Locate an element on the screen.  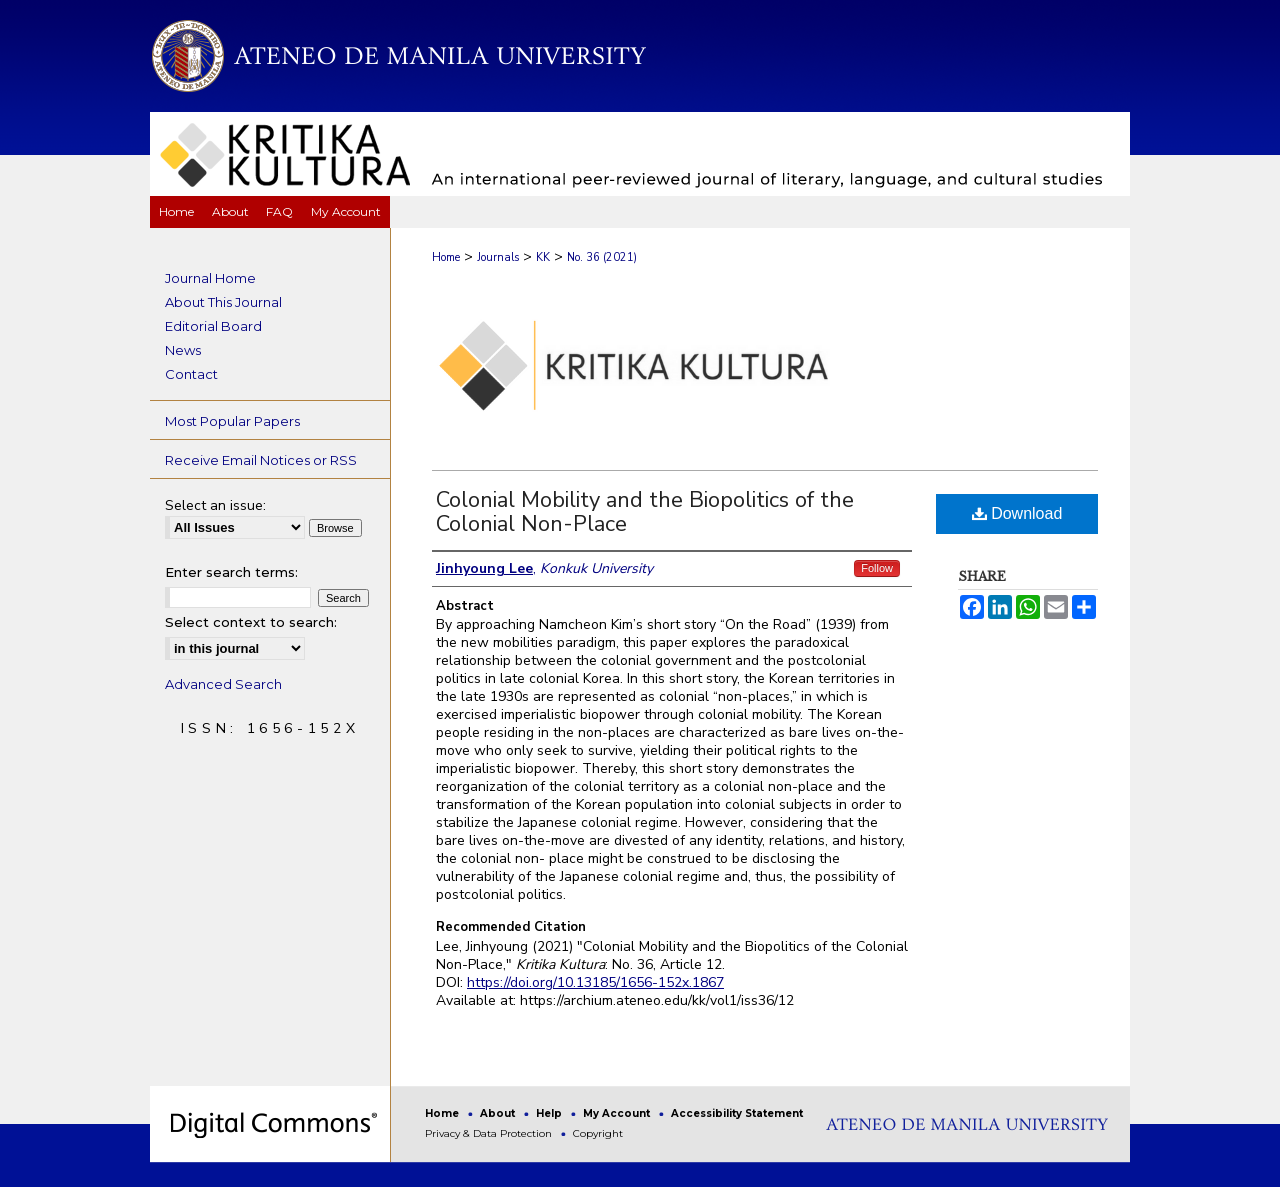
News is located at coordinates (183, 350).